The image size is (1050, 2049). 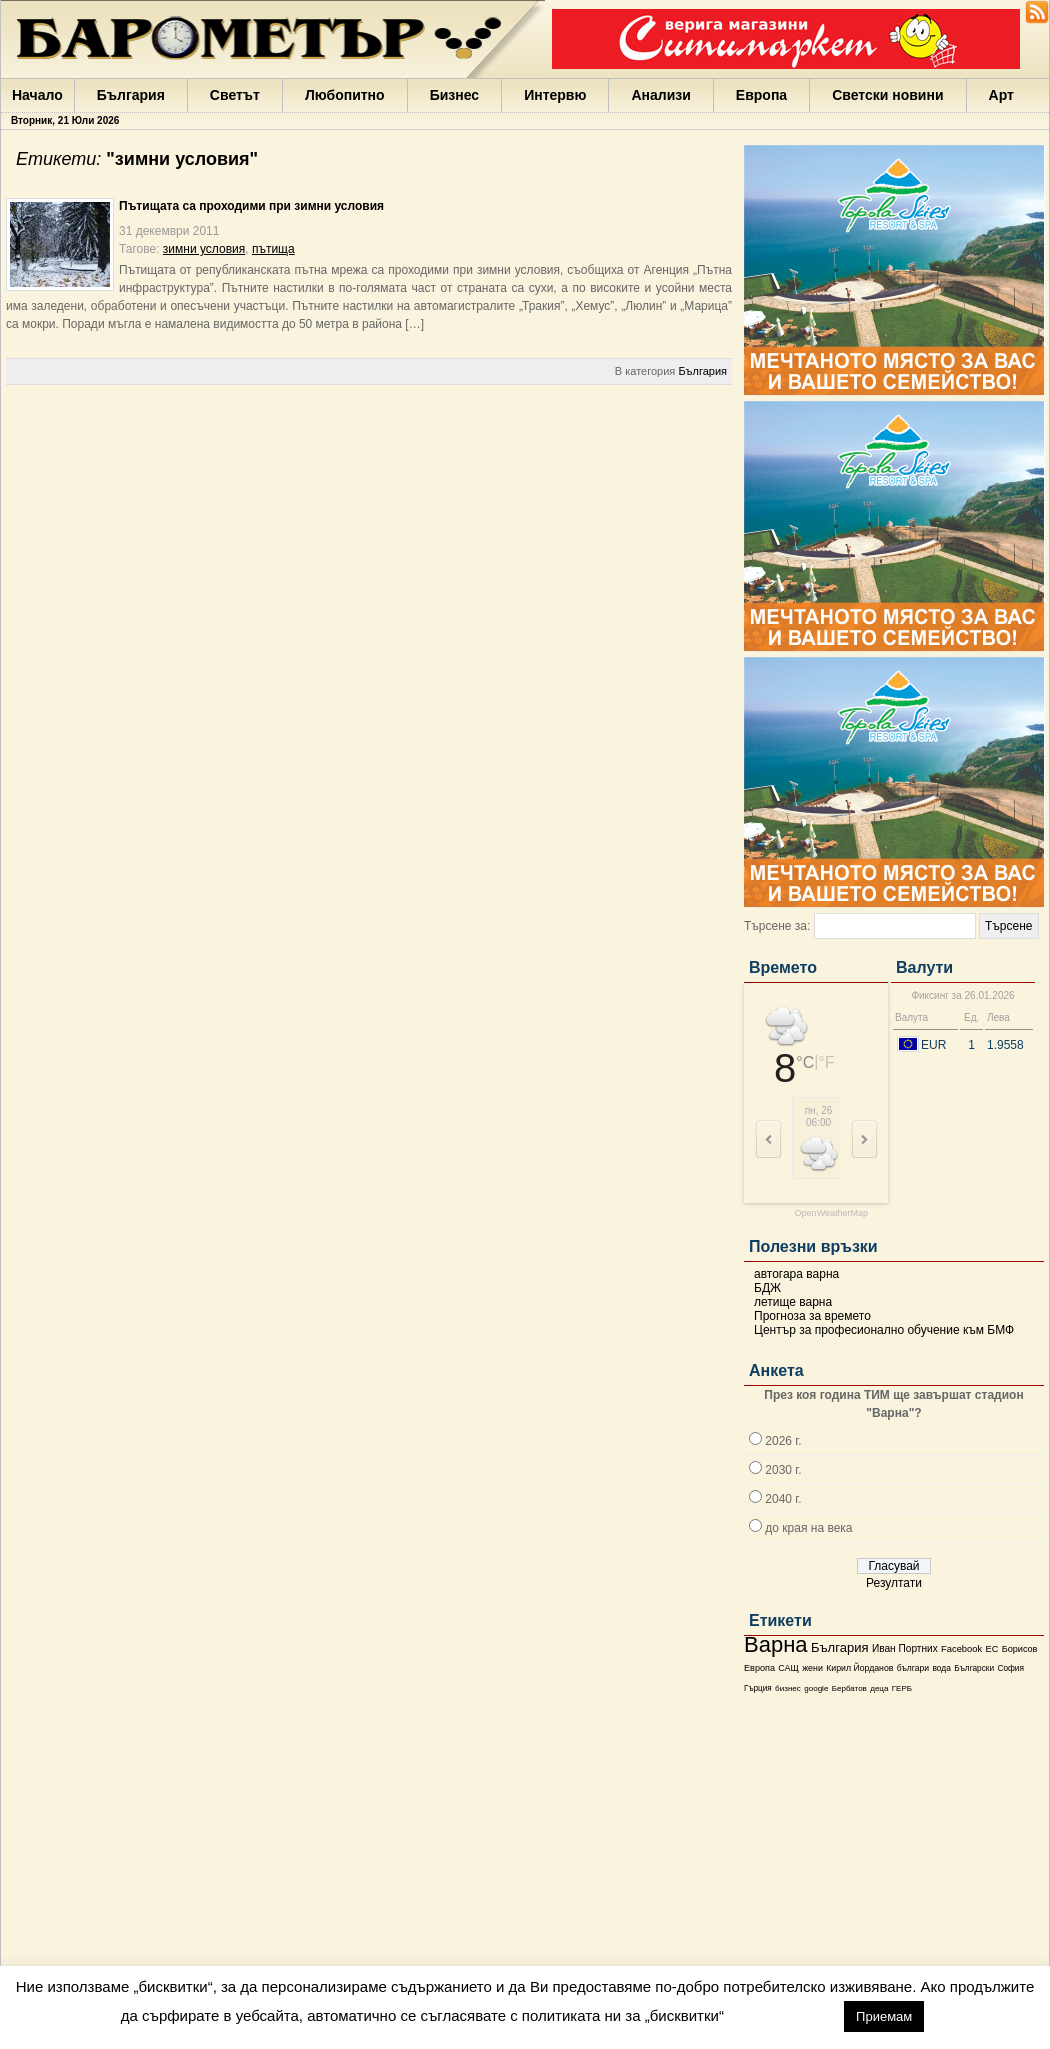 I want to click on до края на века, so click(x=808, y=1528).